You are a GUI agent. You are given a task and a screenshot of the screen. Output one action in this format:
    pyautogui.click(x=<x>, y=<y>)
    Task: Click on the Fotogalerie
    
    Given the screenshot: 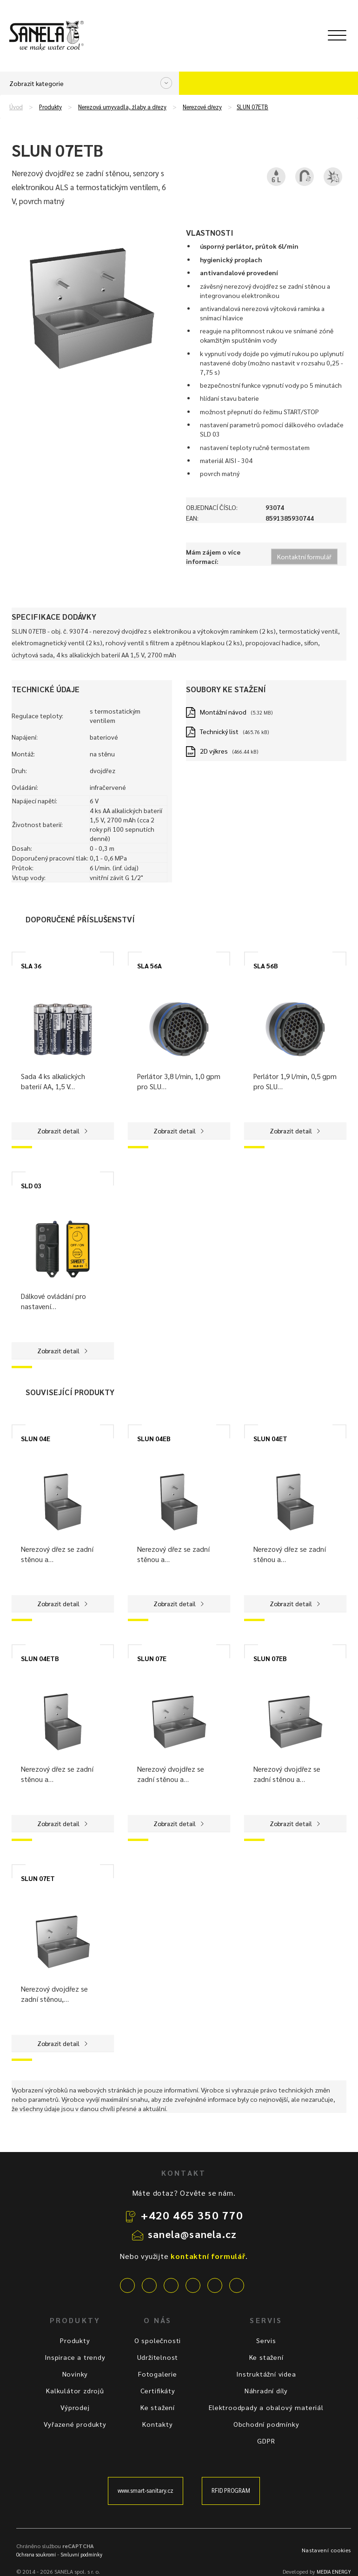 What is the action you would take?
    pyautogui.click(x=157, y=2374)
    